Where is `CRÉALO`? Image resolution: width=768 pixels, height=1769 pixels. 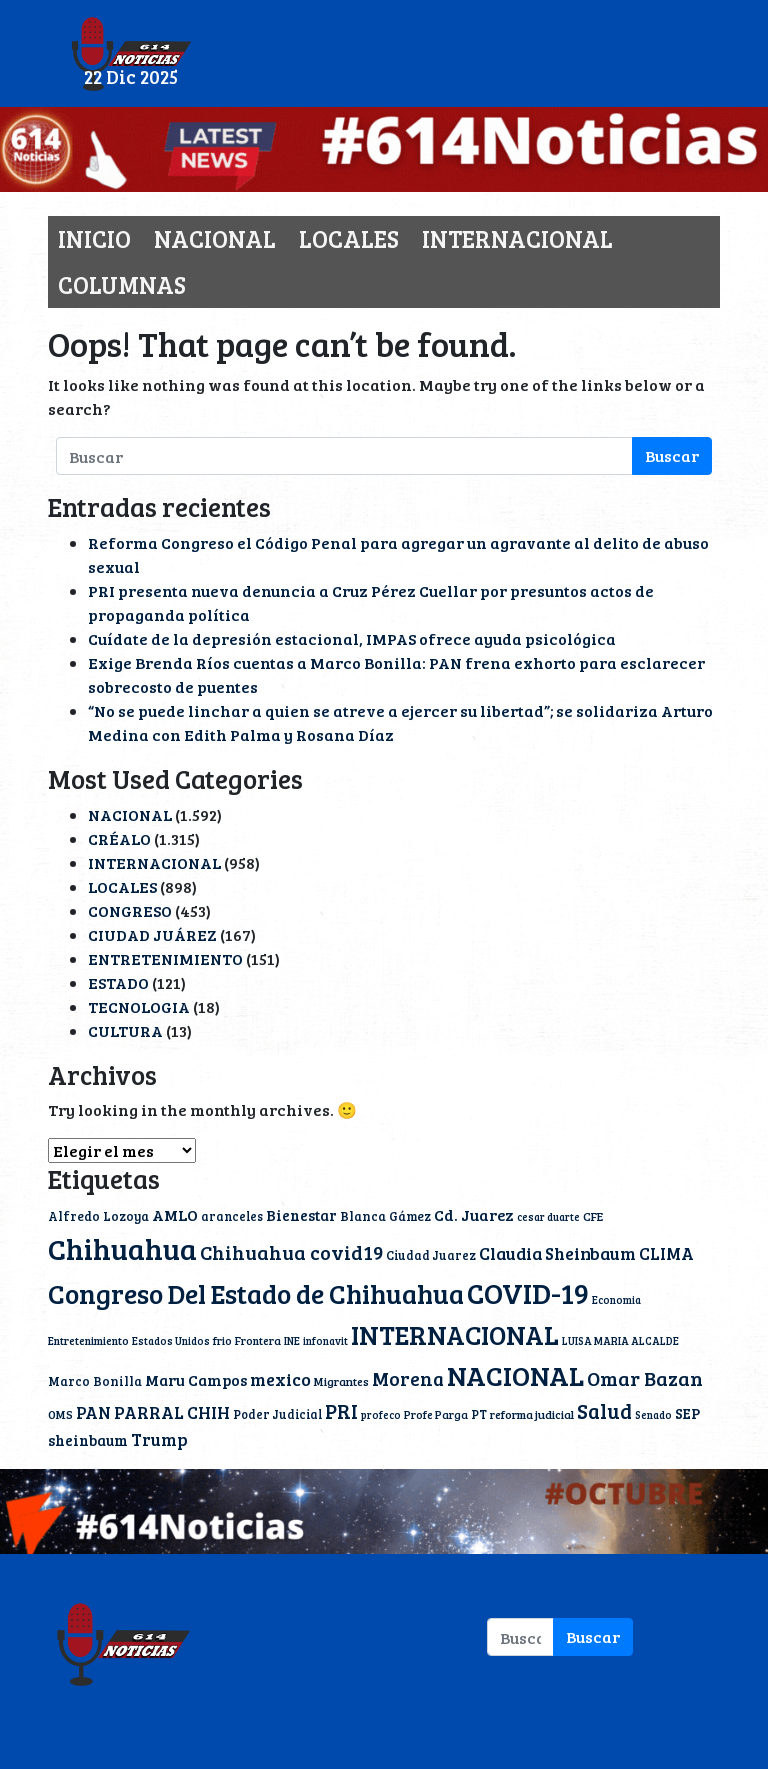 CRÉALO is located at coordinates (119, 838).